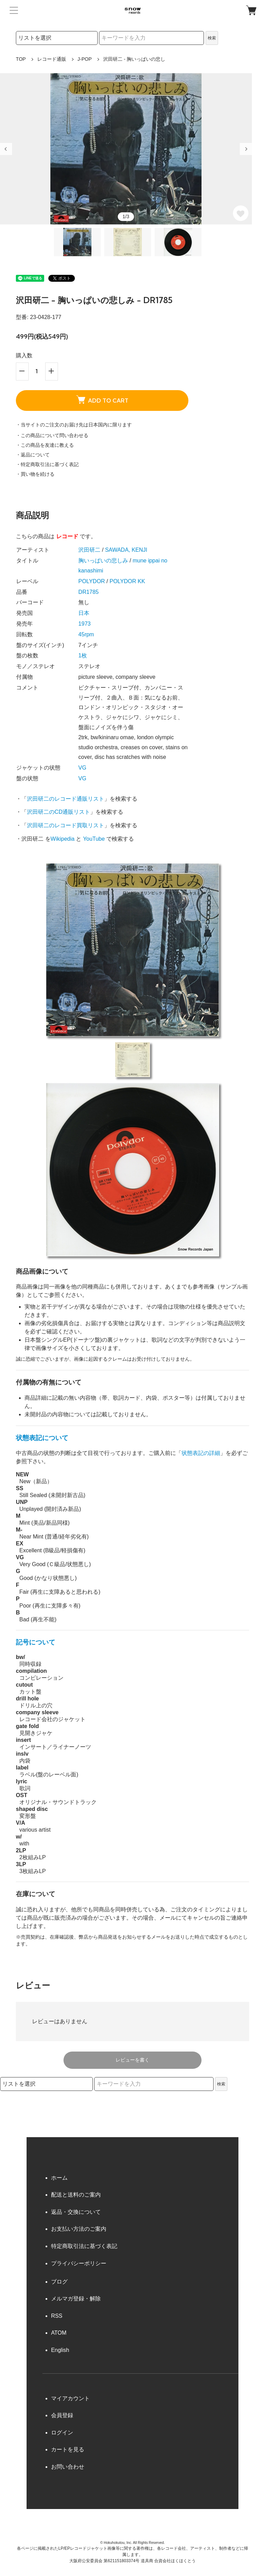 This screenshot has width=265, height=2576. Describe the element at coordinates (82, 655) in the screenshot. I see `1枚` at that location.